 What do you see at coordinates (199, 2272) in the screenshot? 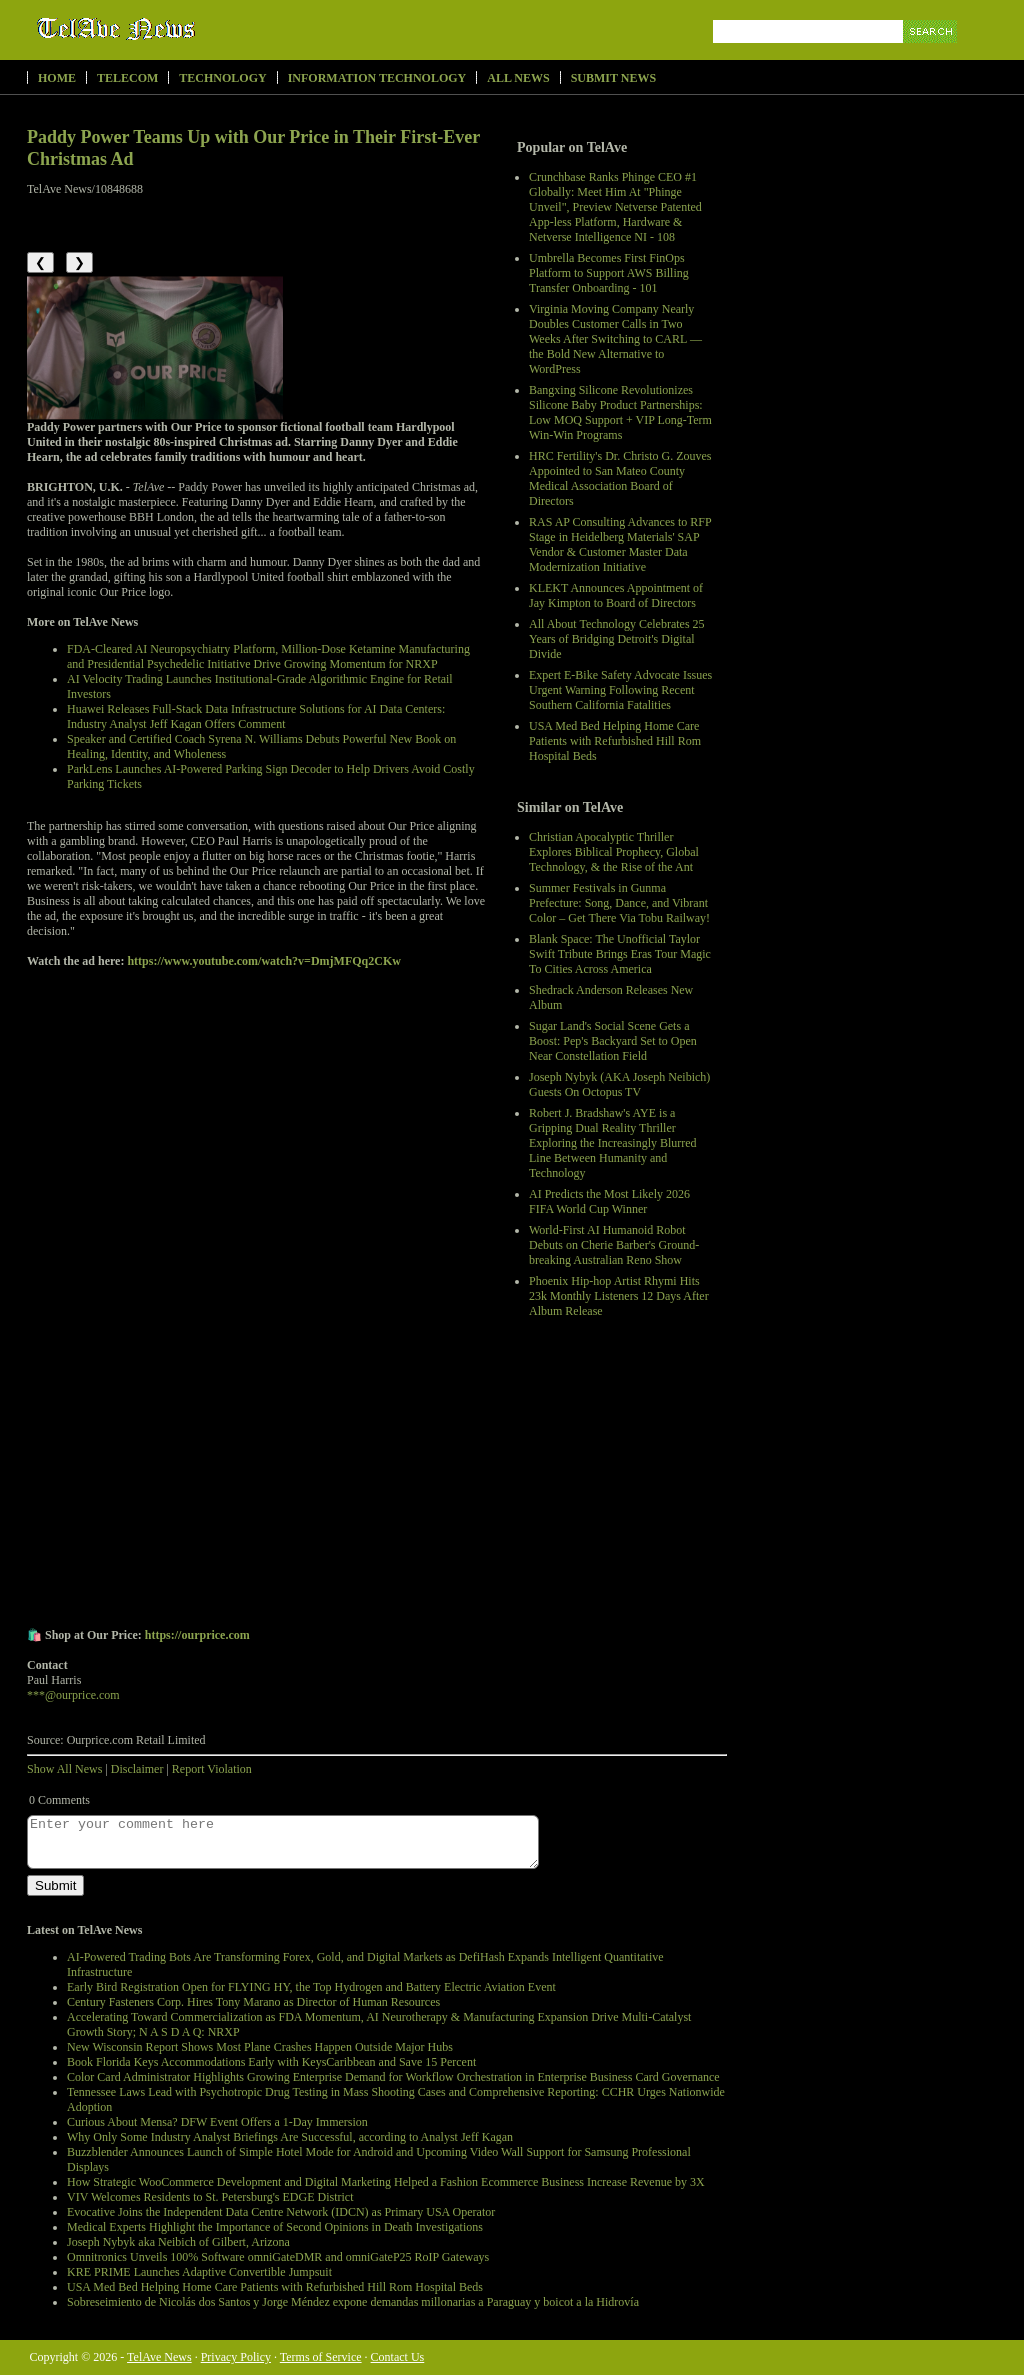
I see `KRE PRIME Launches Adaptive Convertible Jumpsuit` at bounding box center [199, 2272].